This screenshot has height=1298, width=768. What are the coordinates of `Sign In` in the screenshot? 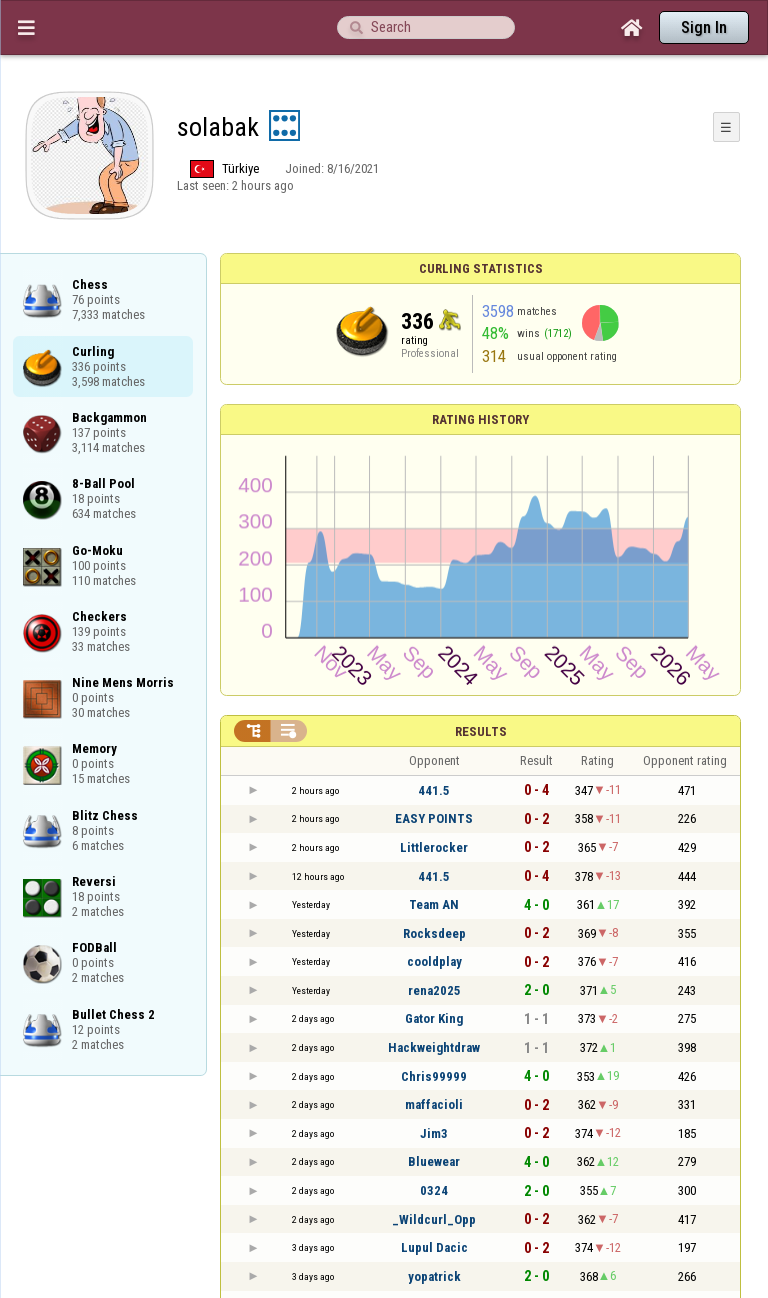 It's located at (704, 27).